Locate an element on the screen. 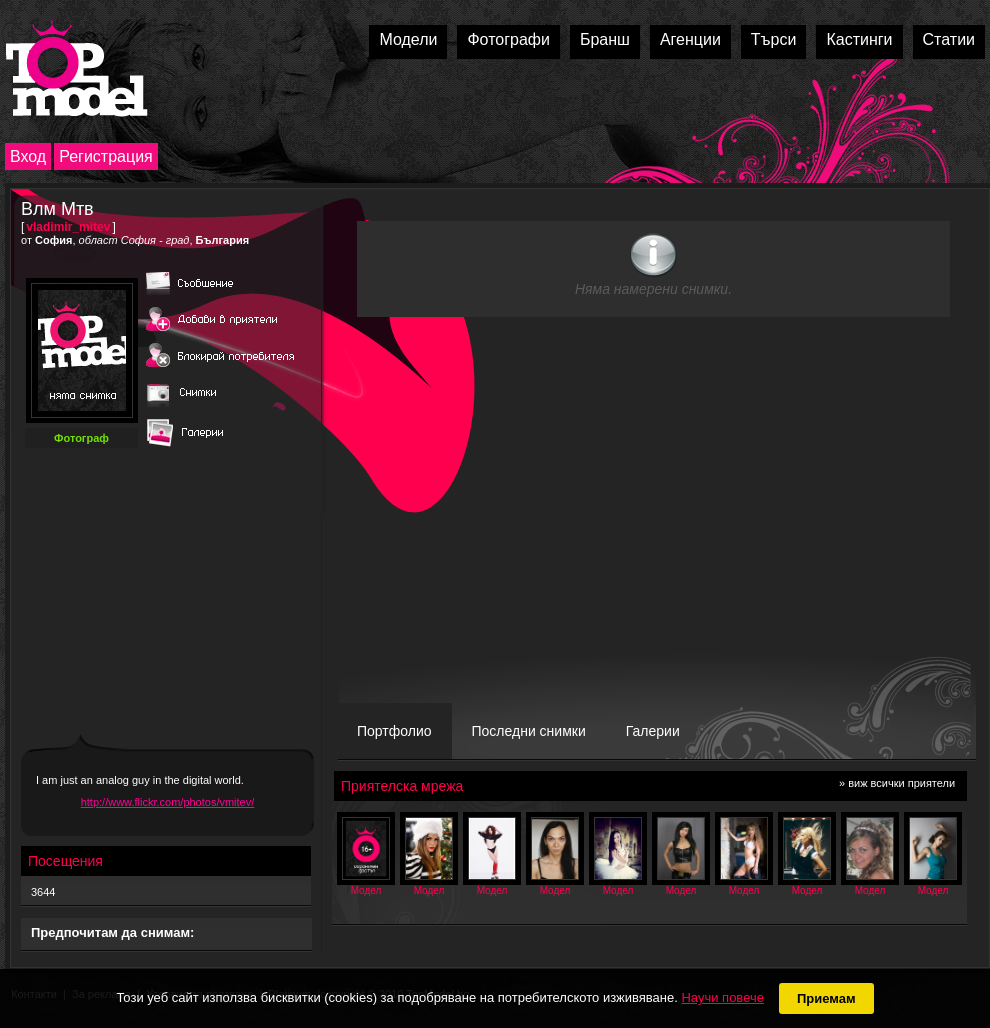  Научи повече is located at coordinates (722, 997).